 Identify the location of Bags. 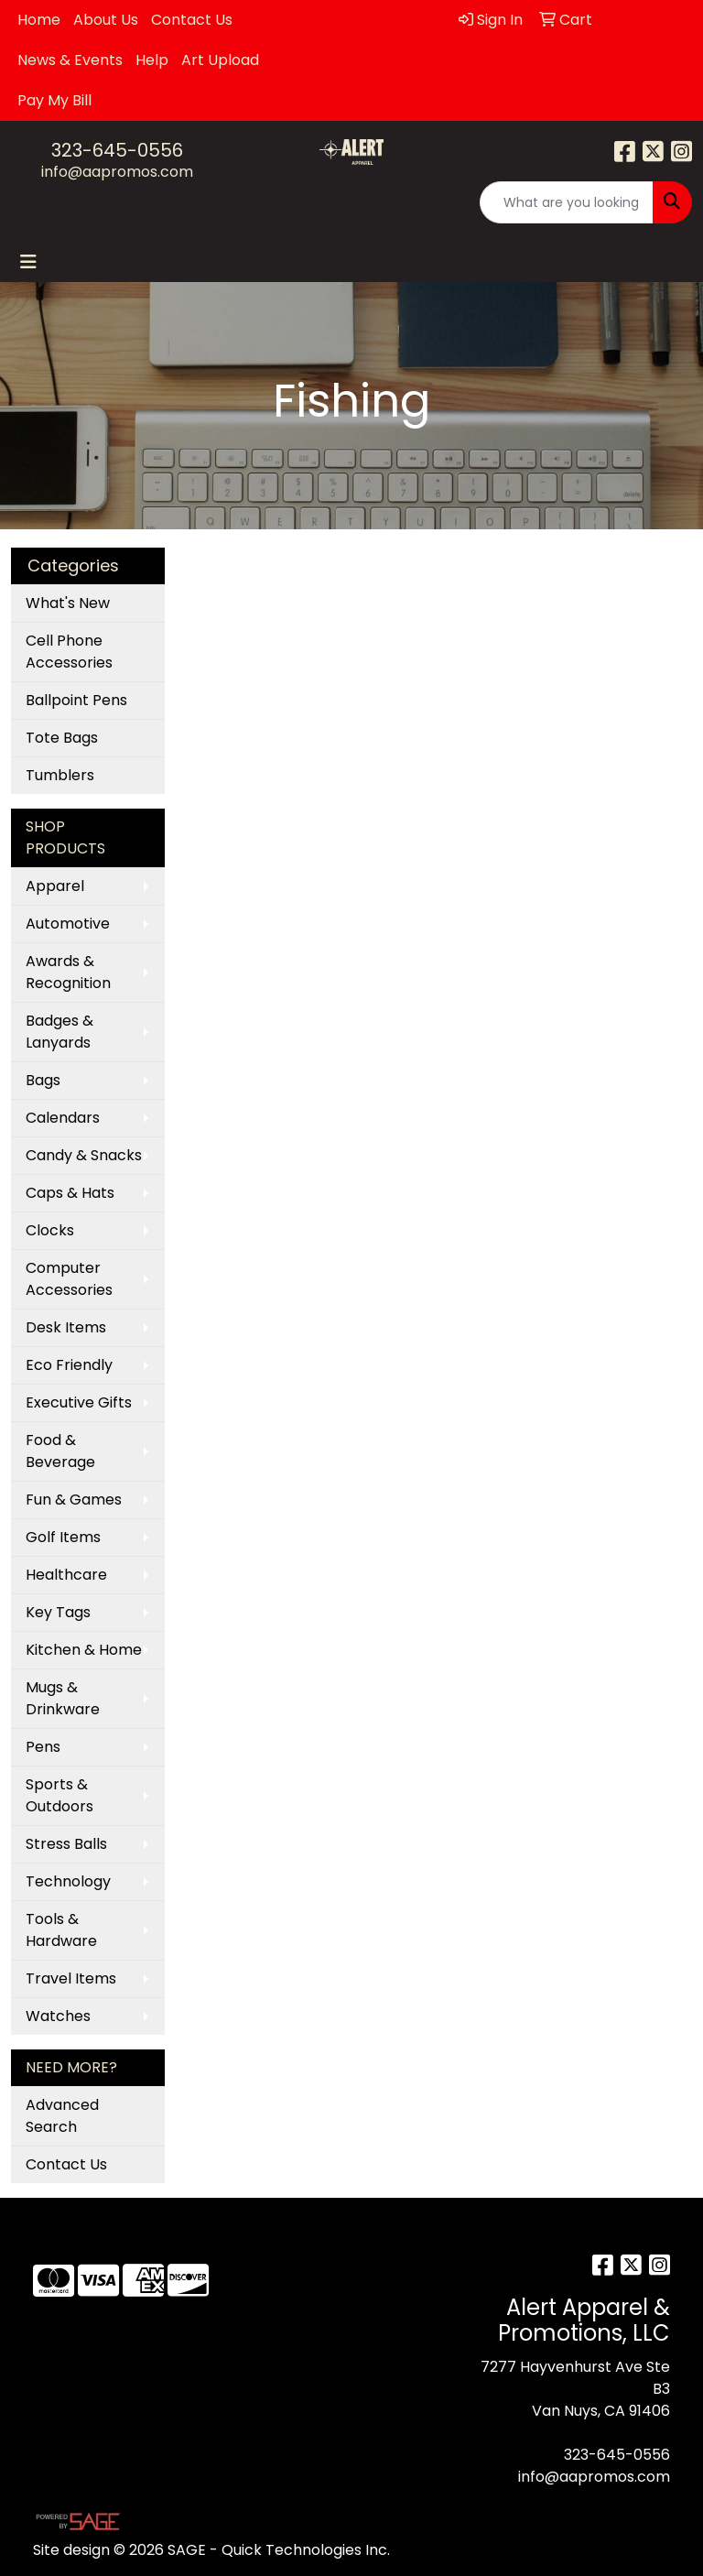
(43, 1080).